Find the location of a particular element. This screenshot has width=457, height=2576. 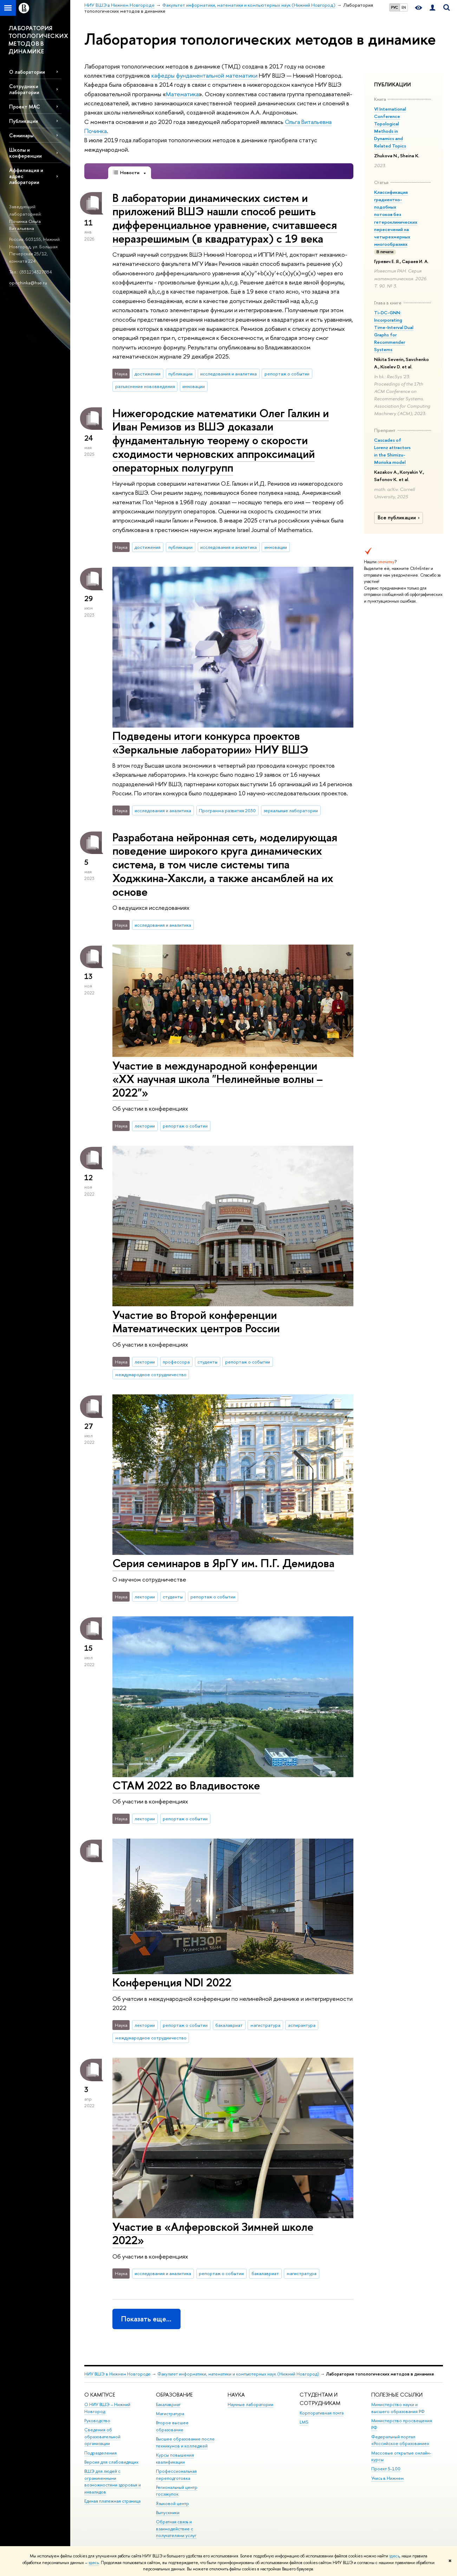

Федеральный портал «Российское образование» is located at coordinates (400, 2440).